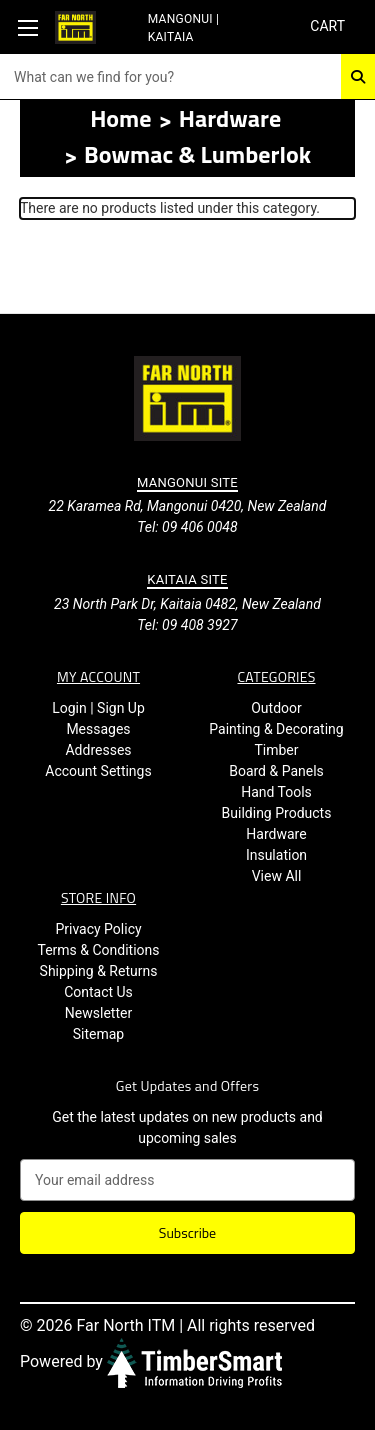 Image resolution: width=375 pixels, height=1430 pixels. Describe the element at coordinates (276, 729) in the screenshot. I see `Painting & Decorating` at that location.